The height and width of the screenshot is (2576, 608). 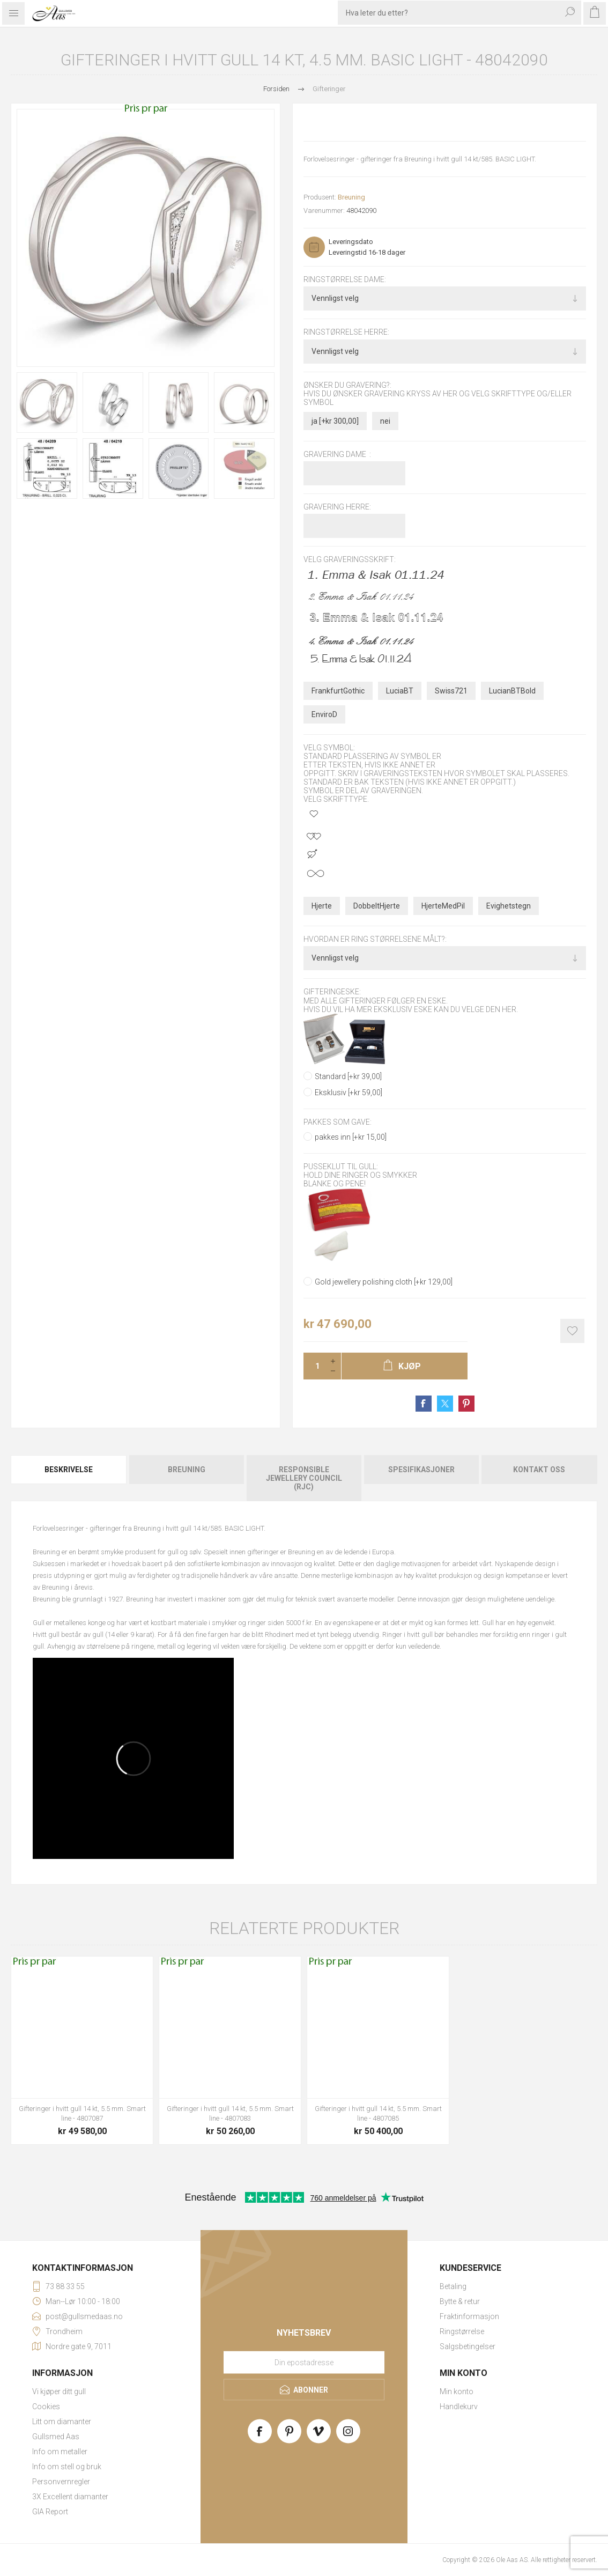 I want to click on Standard [+kr 39,00], so click(x=348, y=1076).